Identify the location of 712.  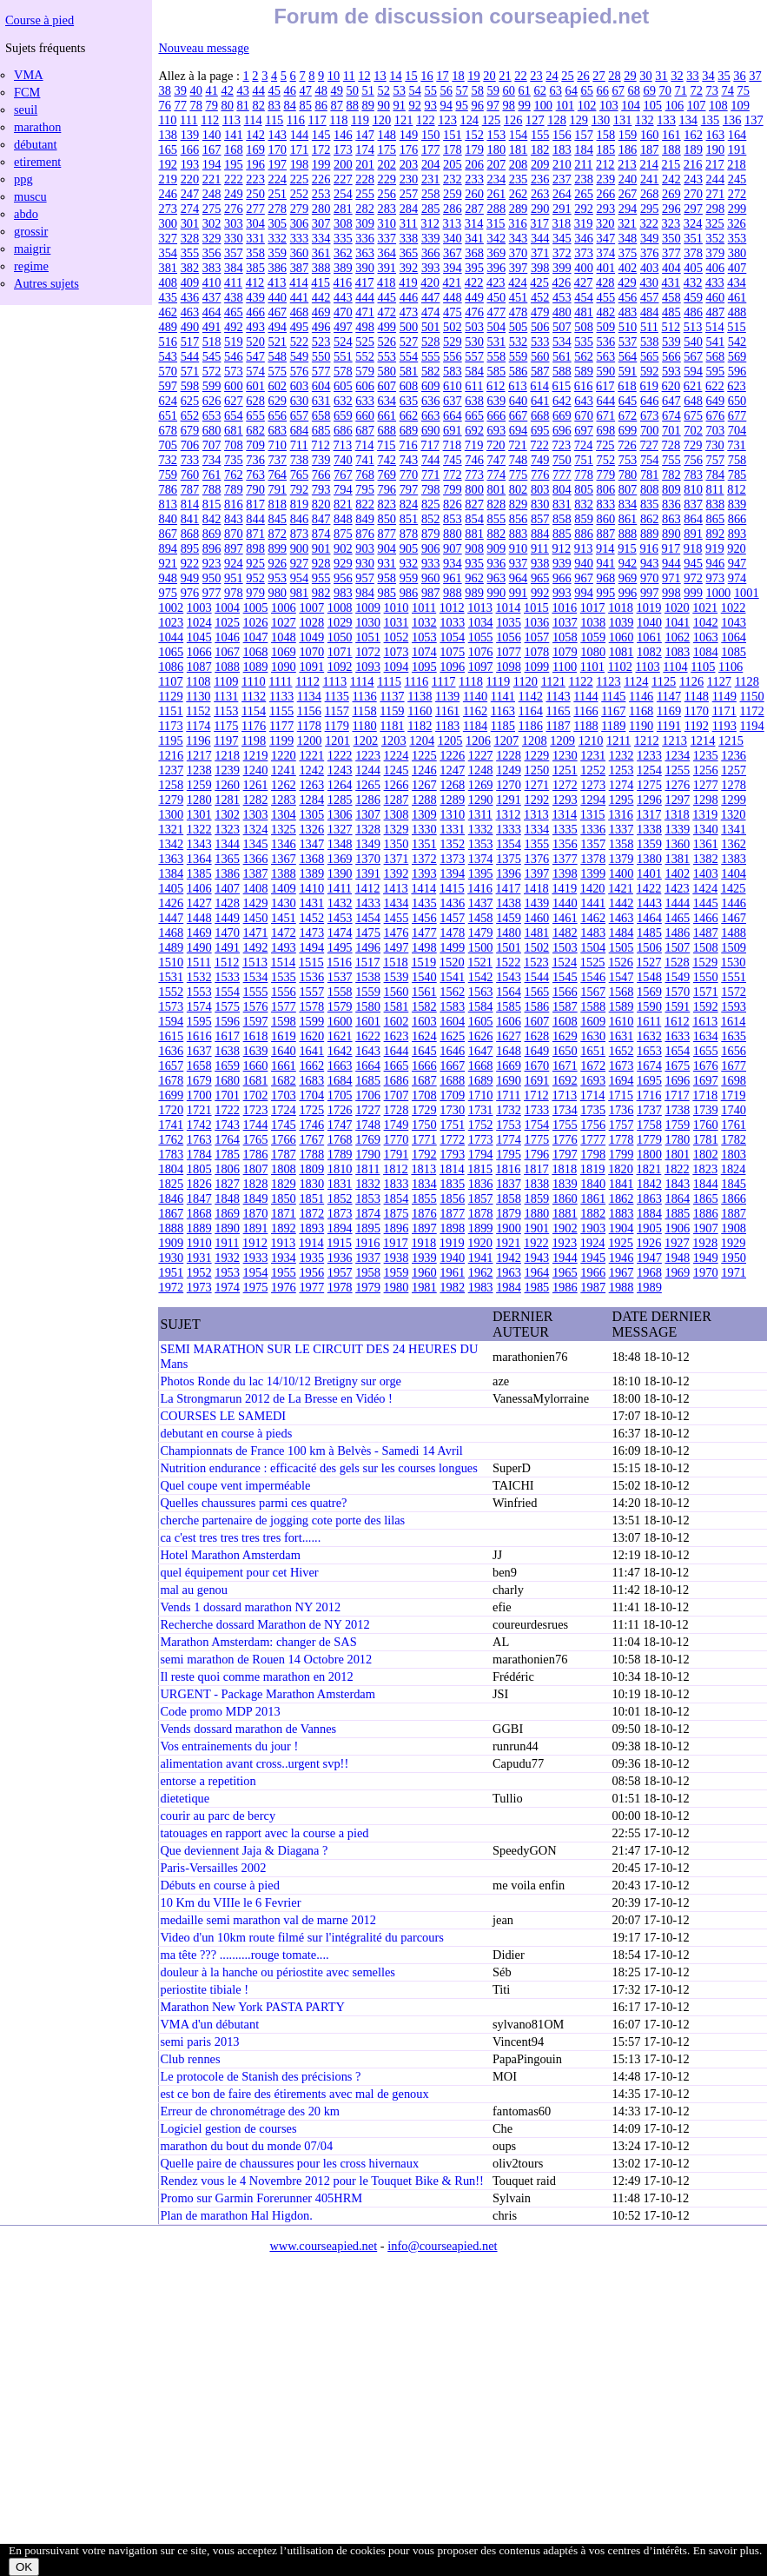
(320, 445).